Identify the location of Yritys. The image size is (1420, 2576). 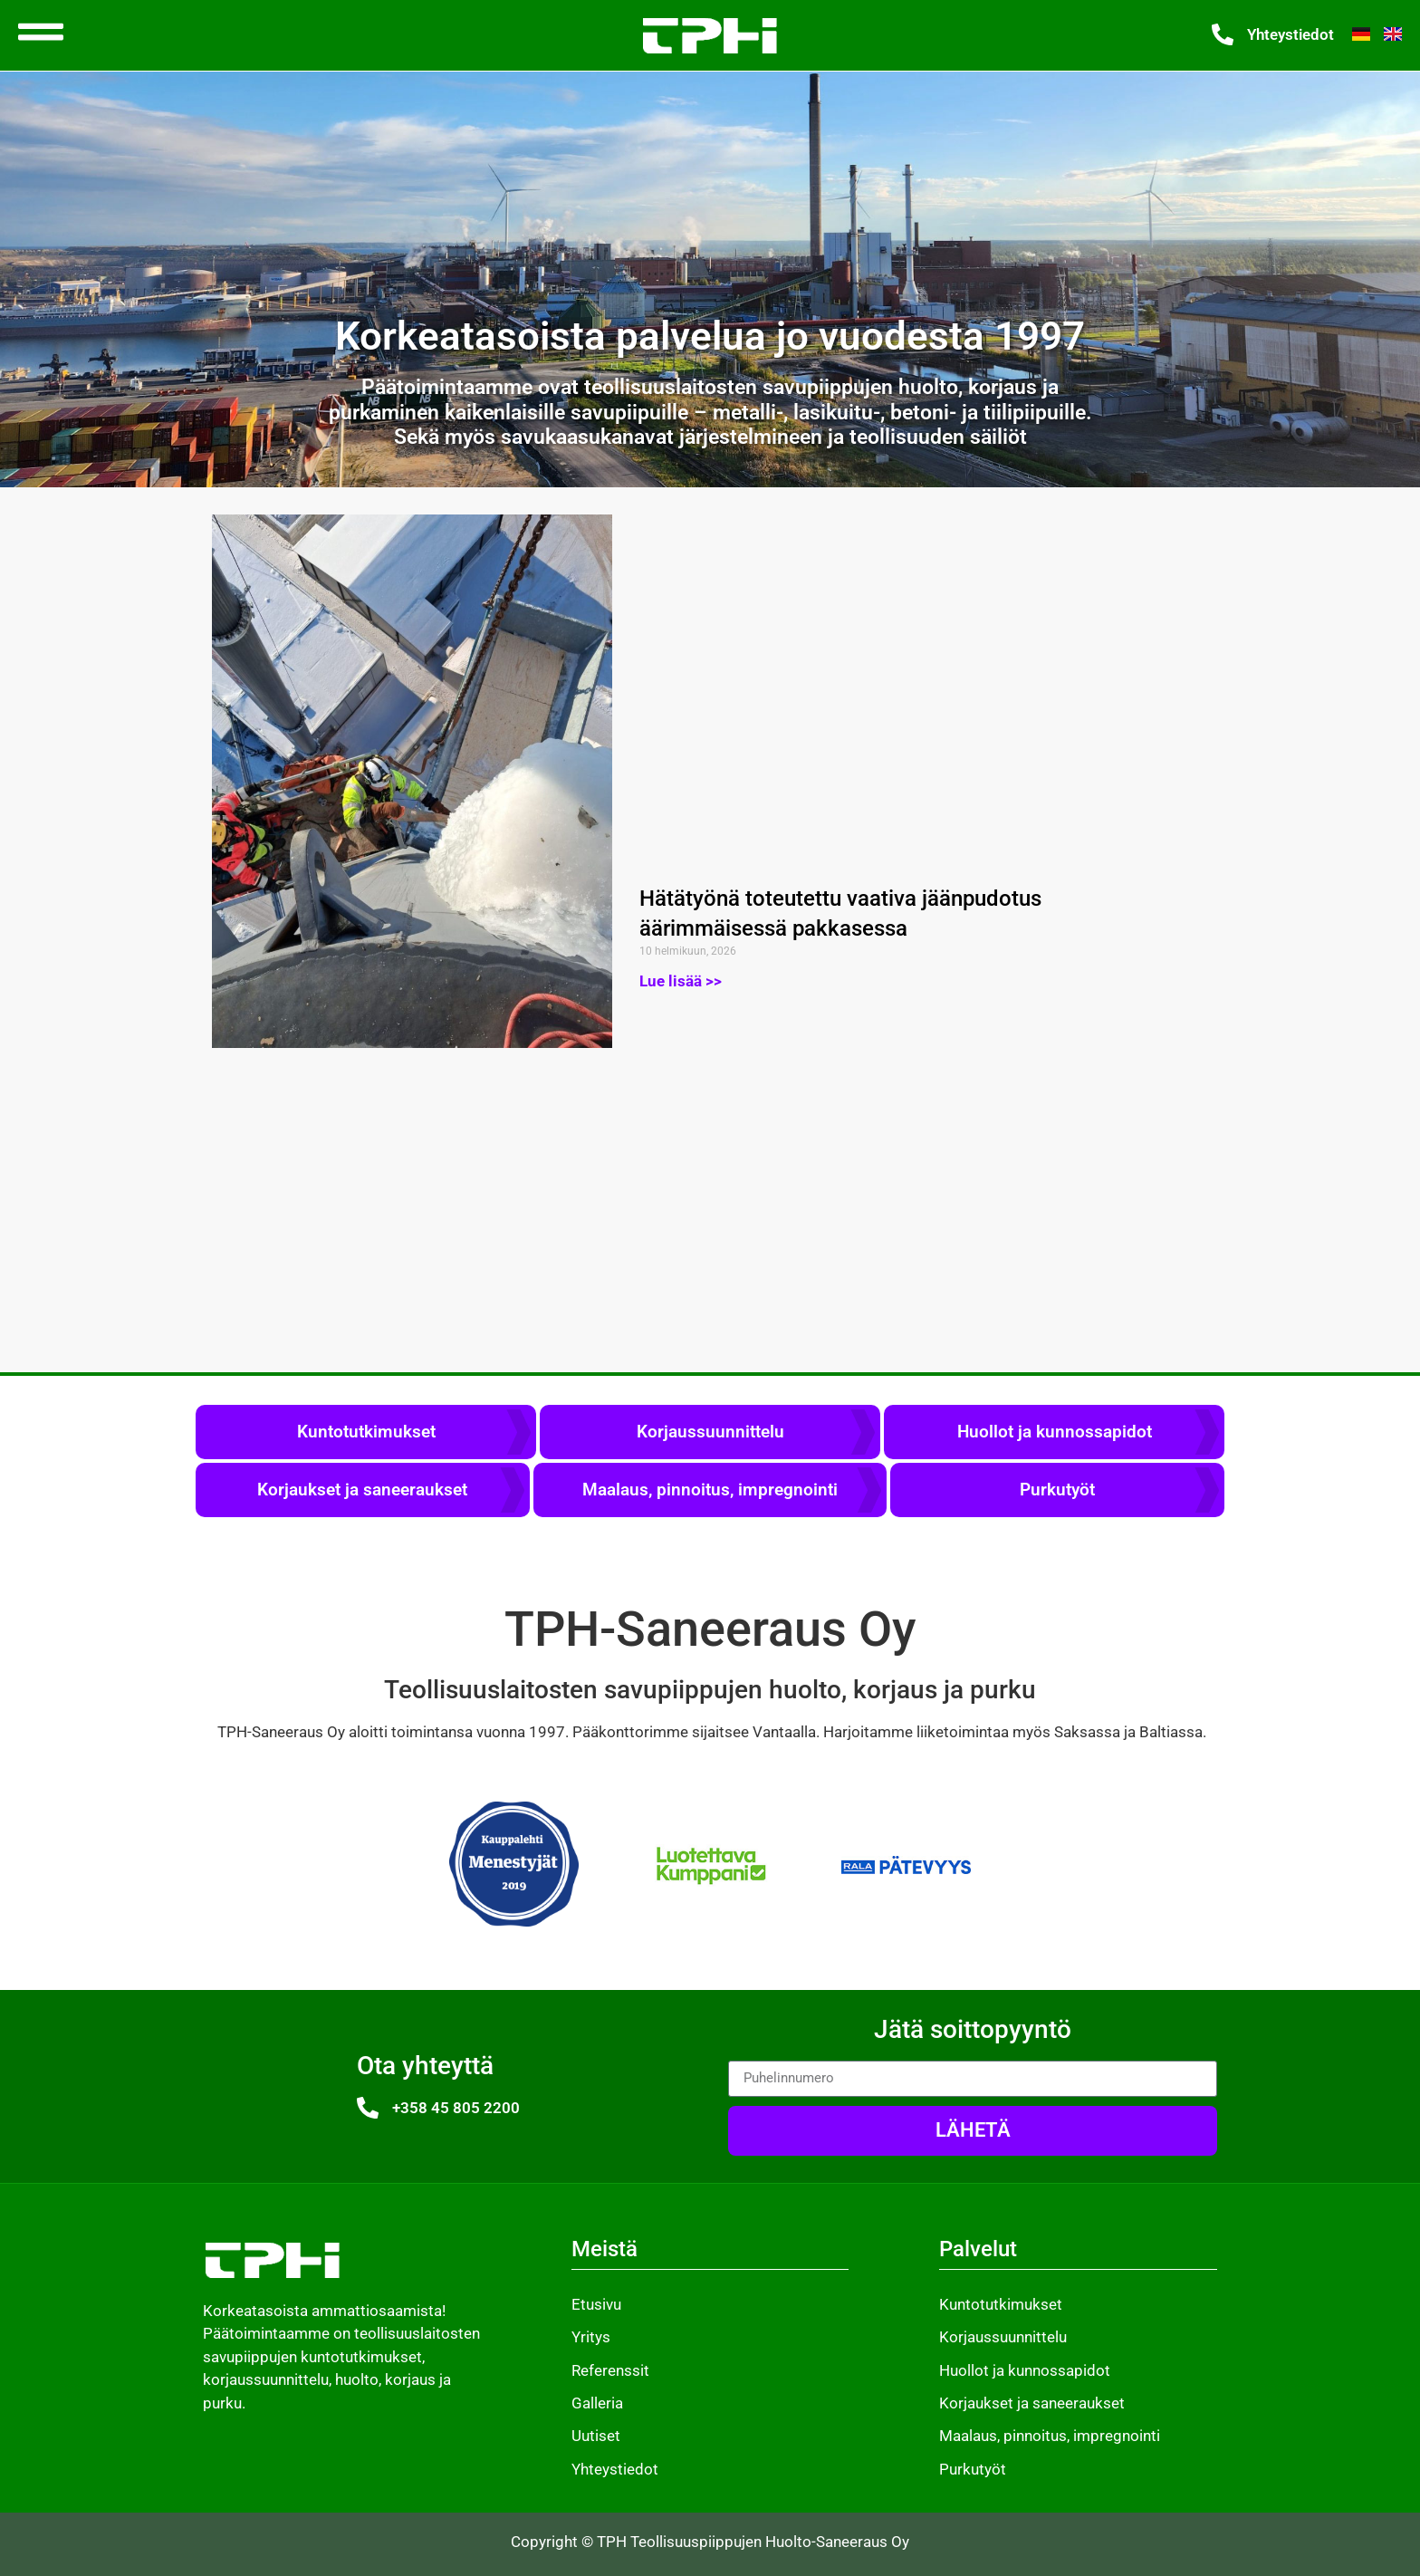
(590, 2337).